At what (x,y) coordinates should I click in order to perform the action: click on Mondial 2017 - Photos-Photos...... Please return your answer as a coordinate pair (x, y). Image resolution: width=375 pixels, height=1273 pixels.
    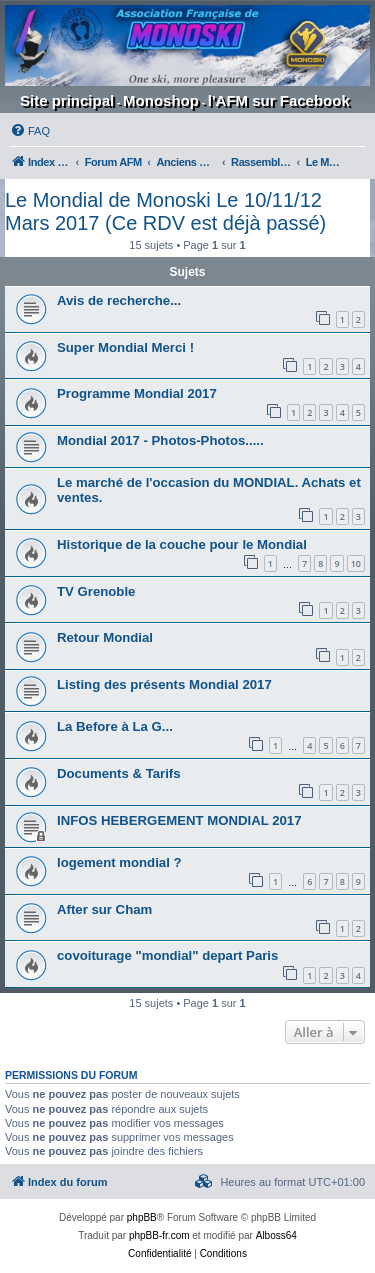
    Looking at the image, I should click on (160, 440).